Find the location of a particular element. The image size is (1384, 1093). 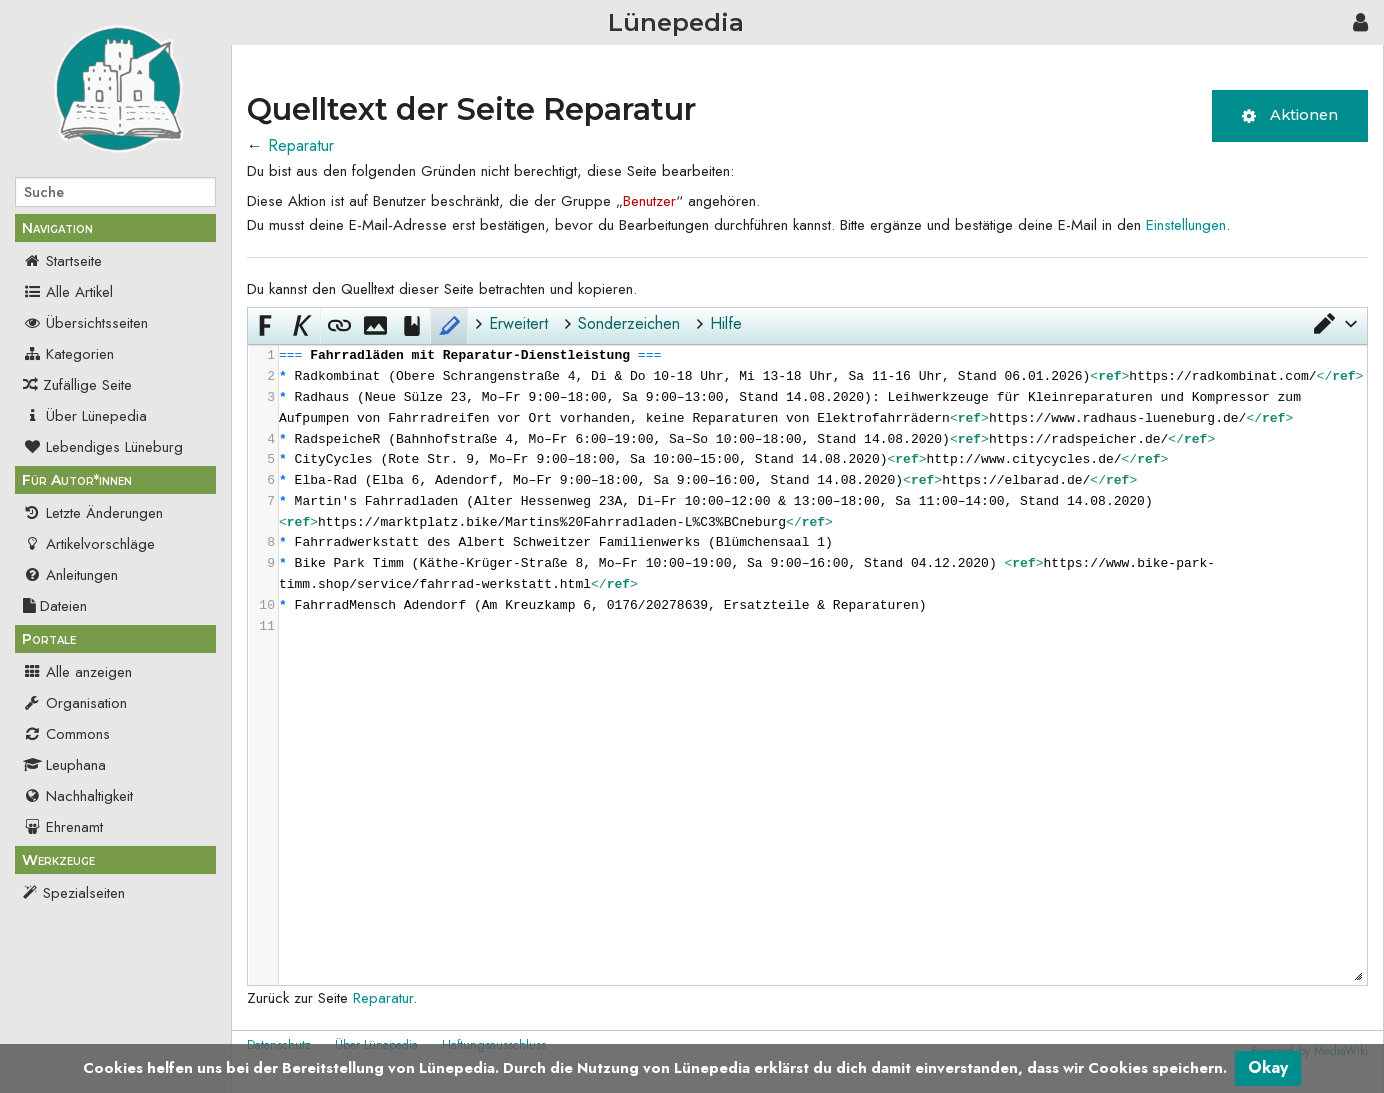

Übersichtsseiten is located at coordinates (85, 323).